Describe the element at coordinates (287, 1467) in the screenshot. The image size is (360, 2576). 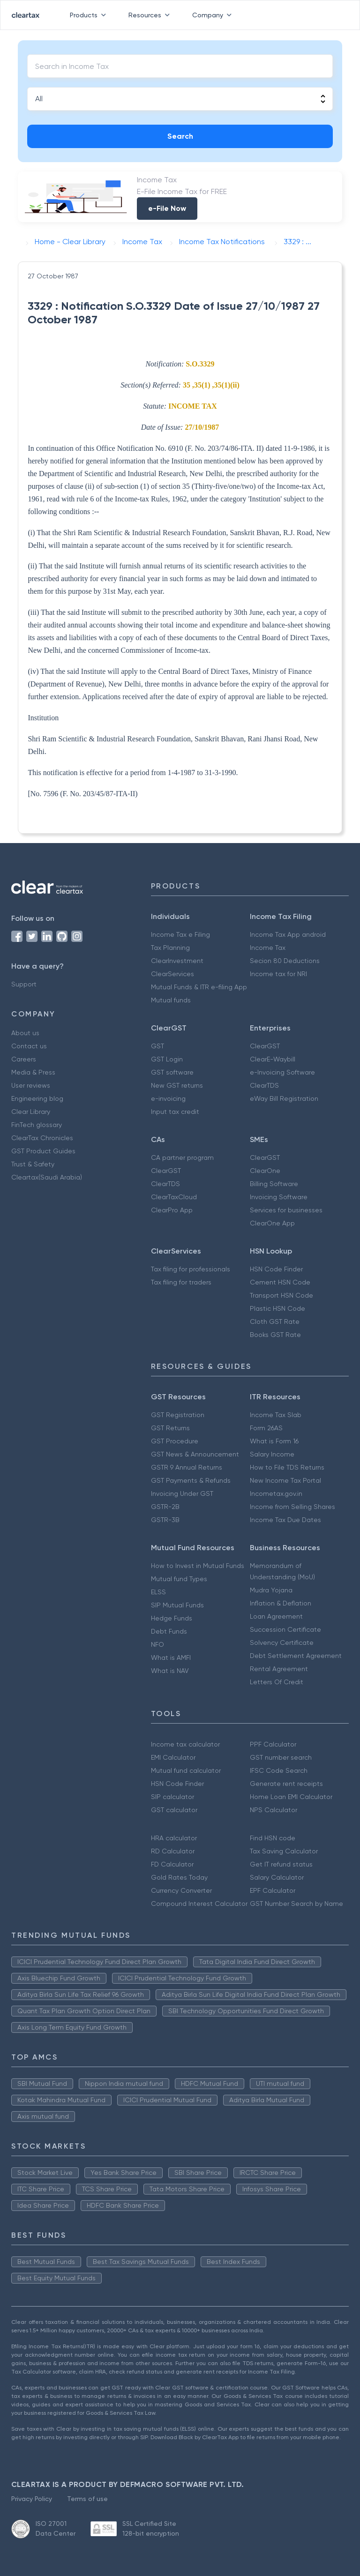
I see `How to File TDS Returns` at that location.